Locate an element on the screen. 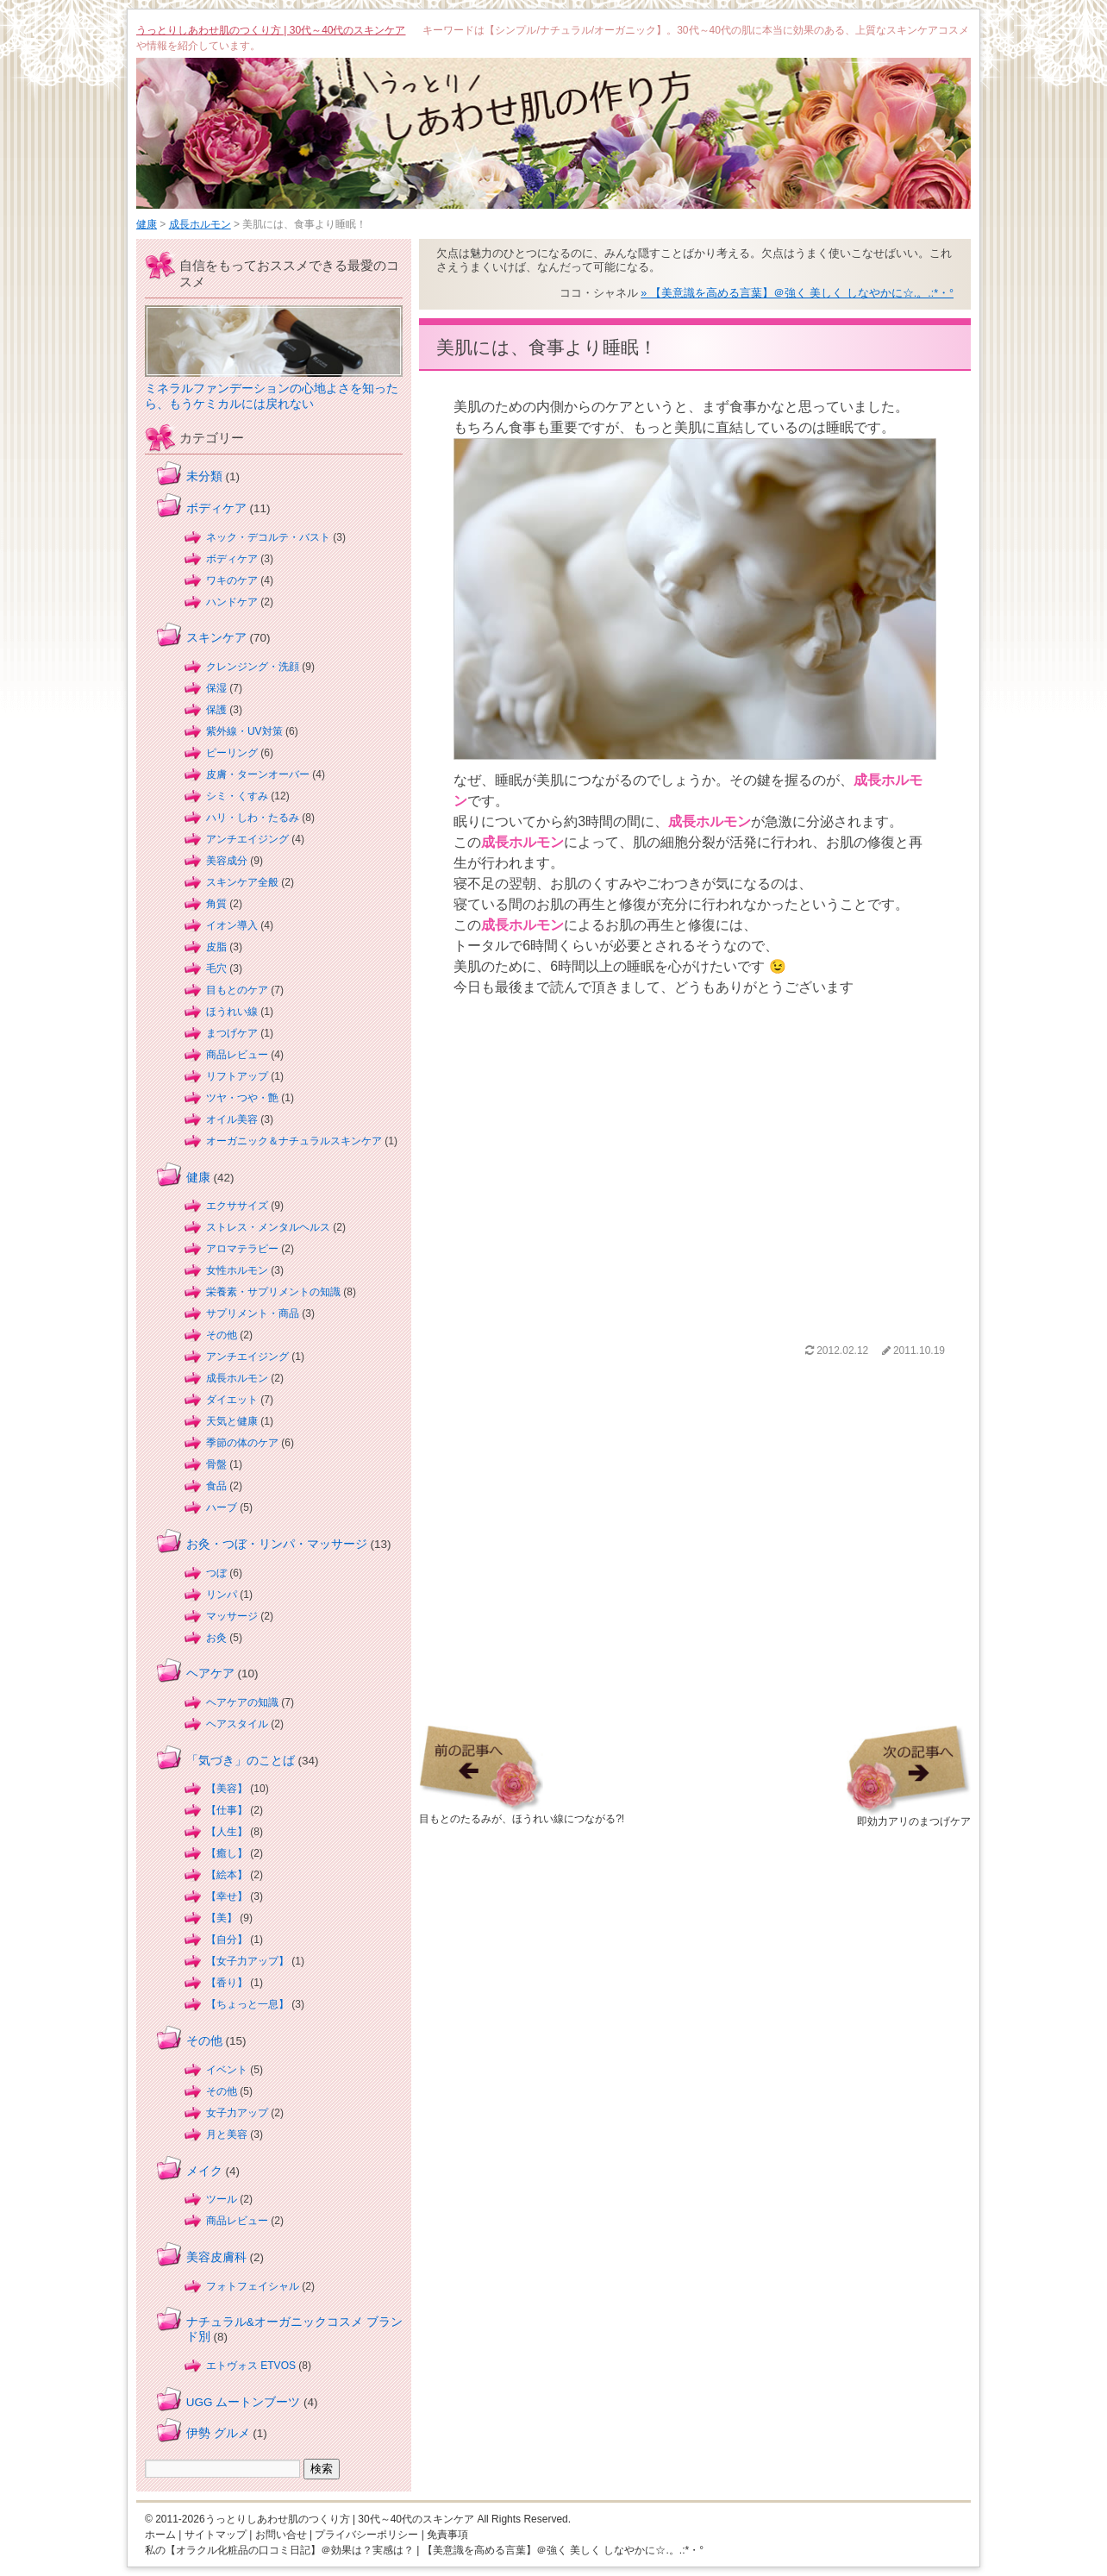 This screenshot has width=1107, height=2576. 【絵本】 is located at coordinates (226, 1875).